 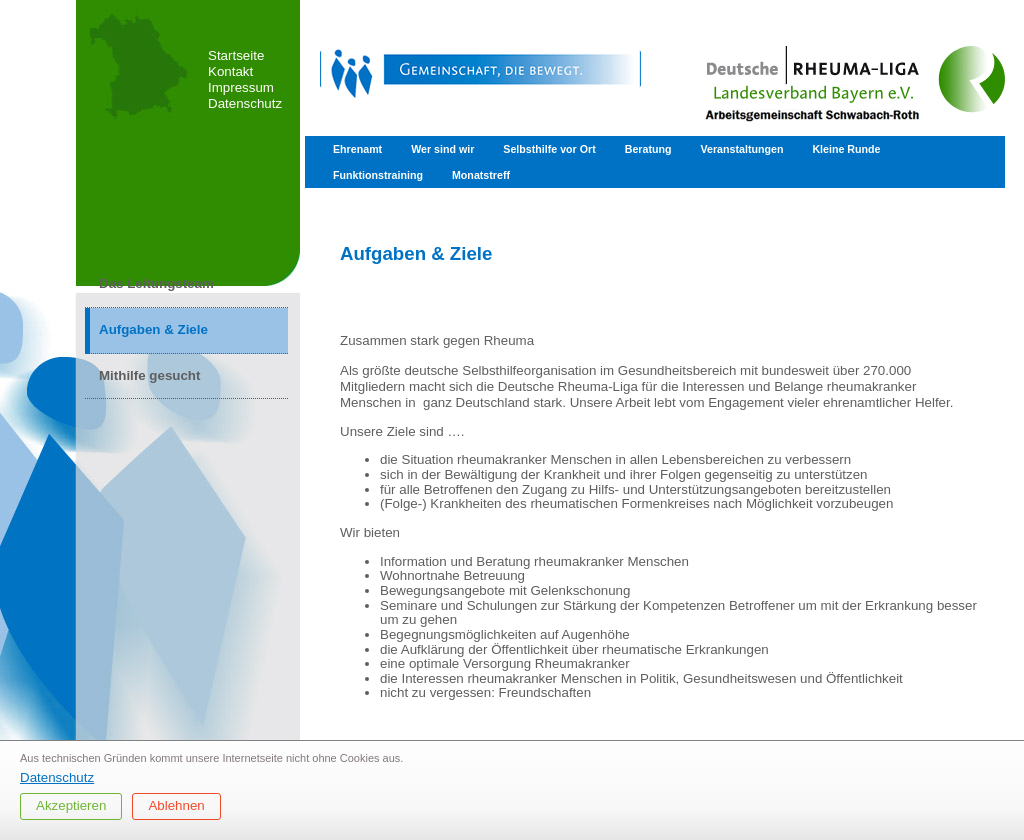 What do you see at coordinates (236, 55) in the screenshot?
I see `Startseite` at bounding box center [236, 55].